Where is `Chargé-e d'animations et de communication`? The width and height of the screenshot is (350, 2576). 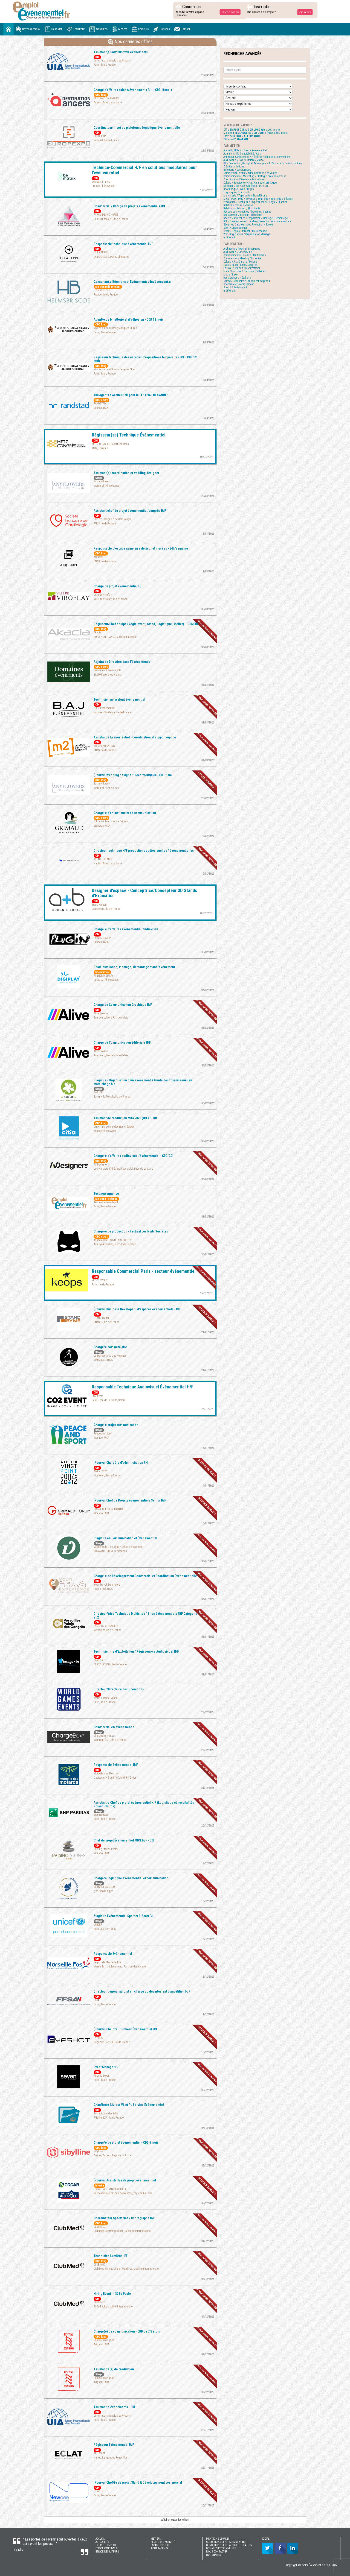
Chargé-e d'animations et de communication is located at coordinates (125, 813).